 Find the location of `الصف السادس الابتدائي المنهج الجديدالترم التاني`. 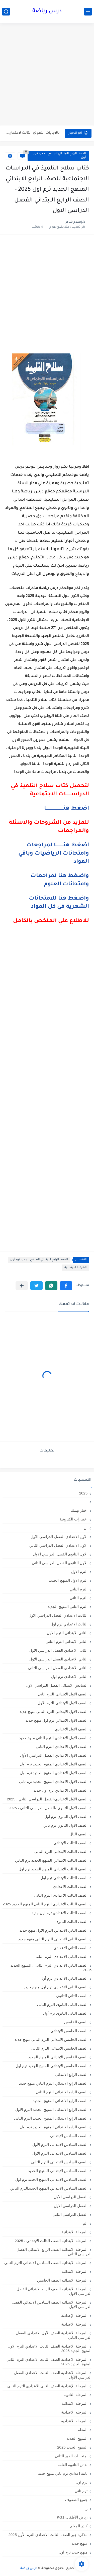

الصف السادس الابتدائي المنهج الجديدالترم التاني is located at coordinates (48, 2188).